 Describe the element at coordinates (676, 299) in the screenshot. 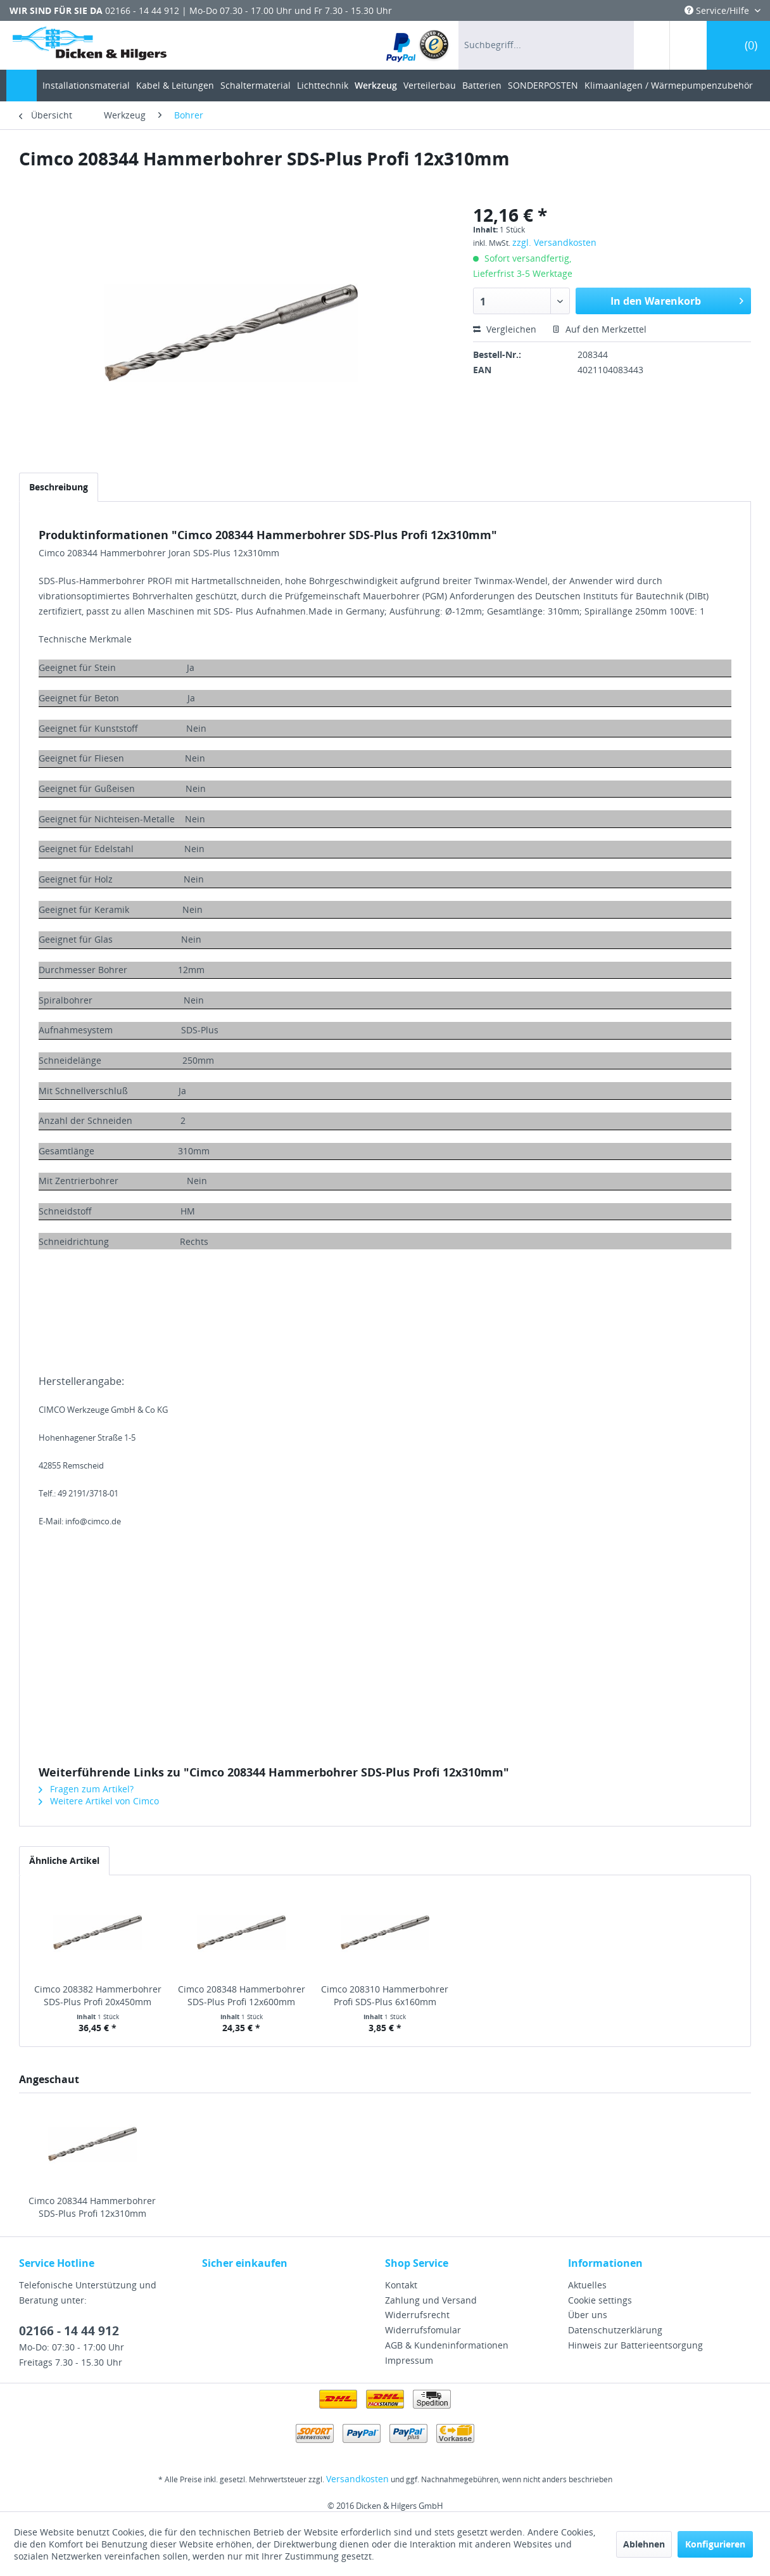

I see `In den Warenkorb` at that location.